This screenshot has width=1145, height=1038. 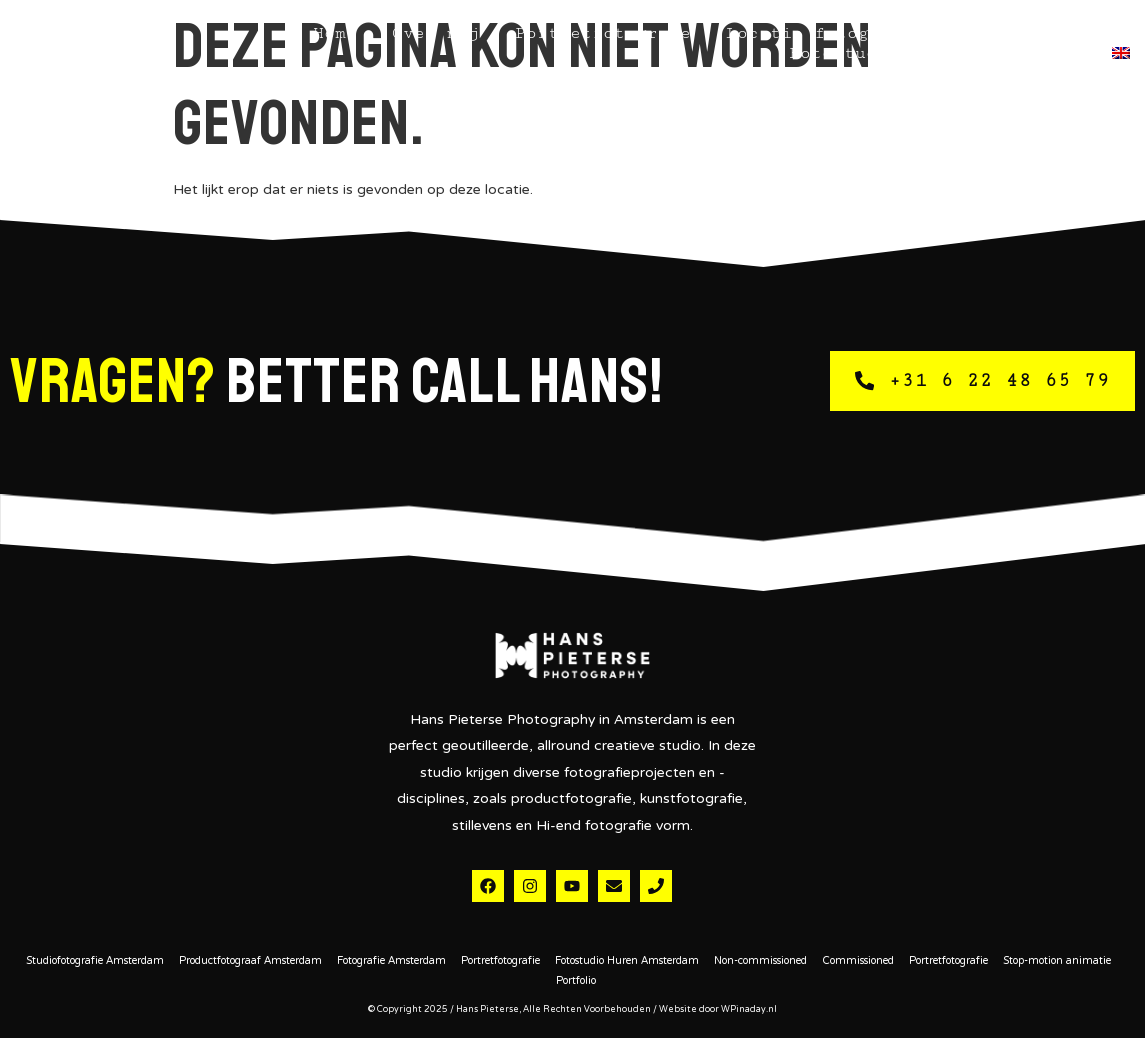 What do you see at coordinates (819, 33) in the screenshot?
I see `Locatie fotografie` at bounding box center [819, 33].